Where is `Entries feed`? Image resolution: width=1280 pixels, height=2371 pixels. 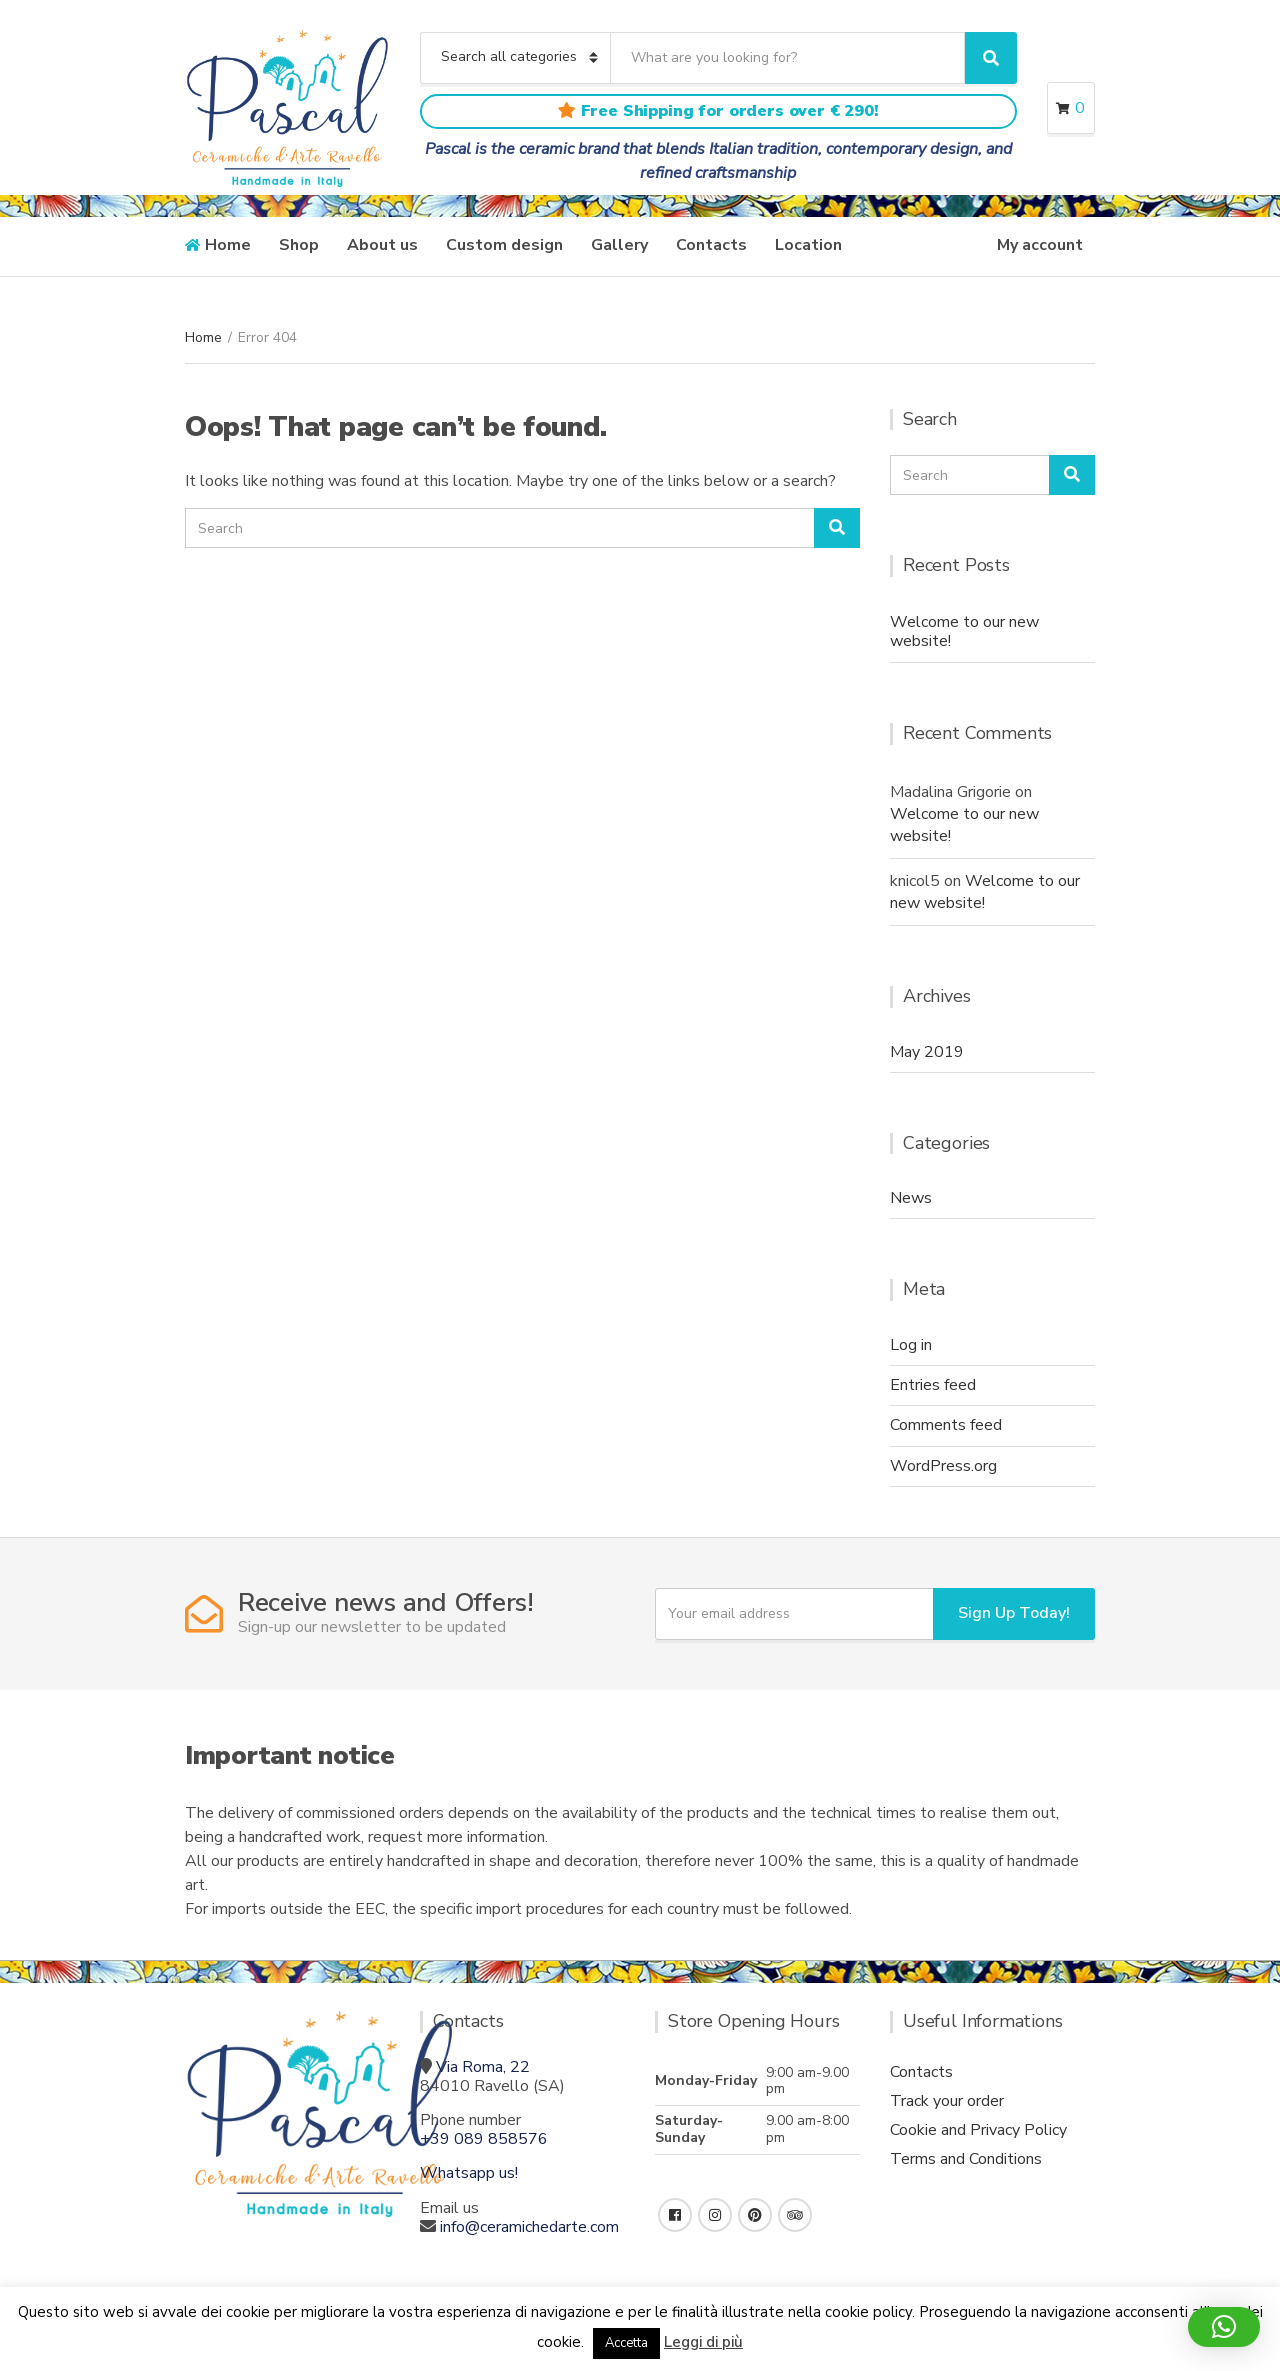 Entries feed is located at coordinates (933, 1385).